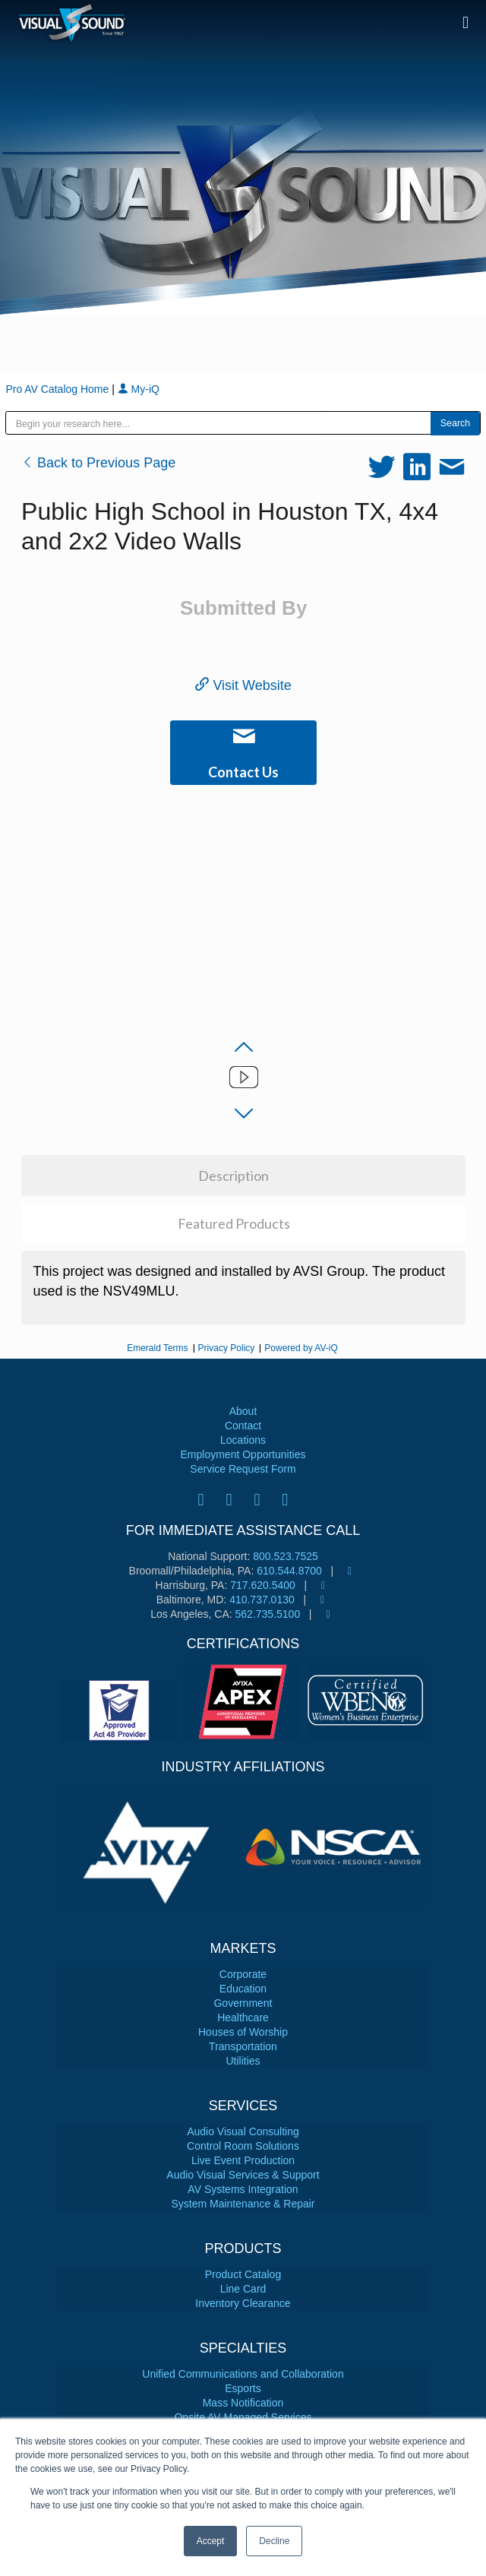  I want to click on Audio Visual Consulting, so click(243, 2131).